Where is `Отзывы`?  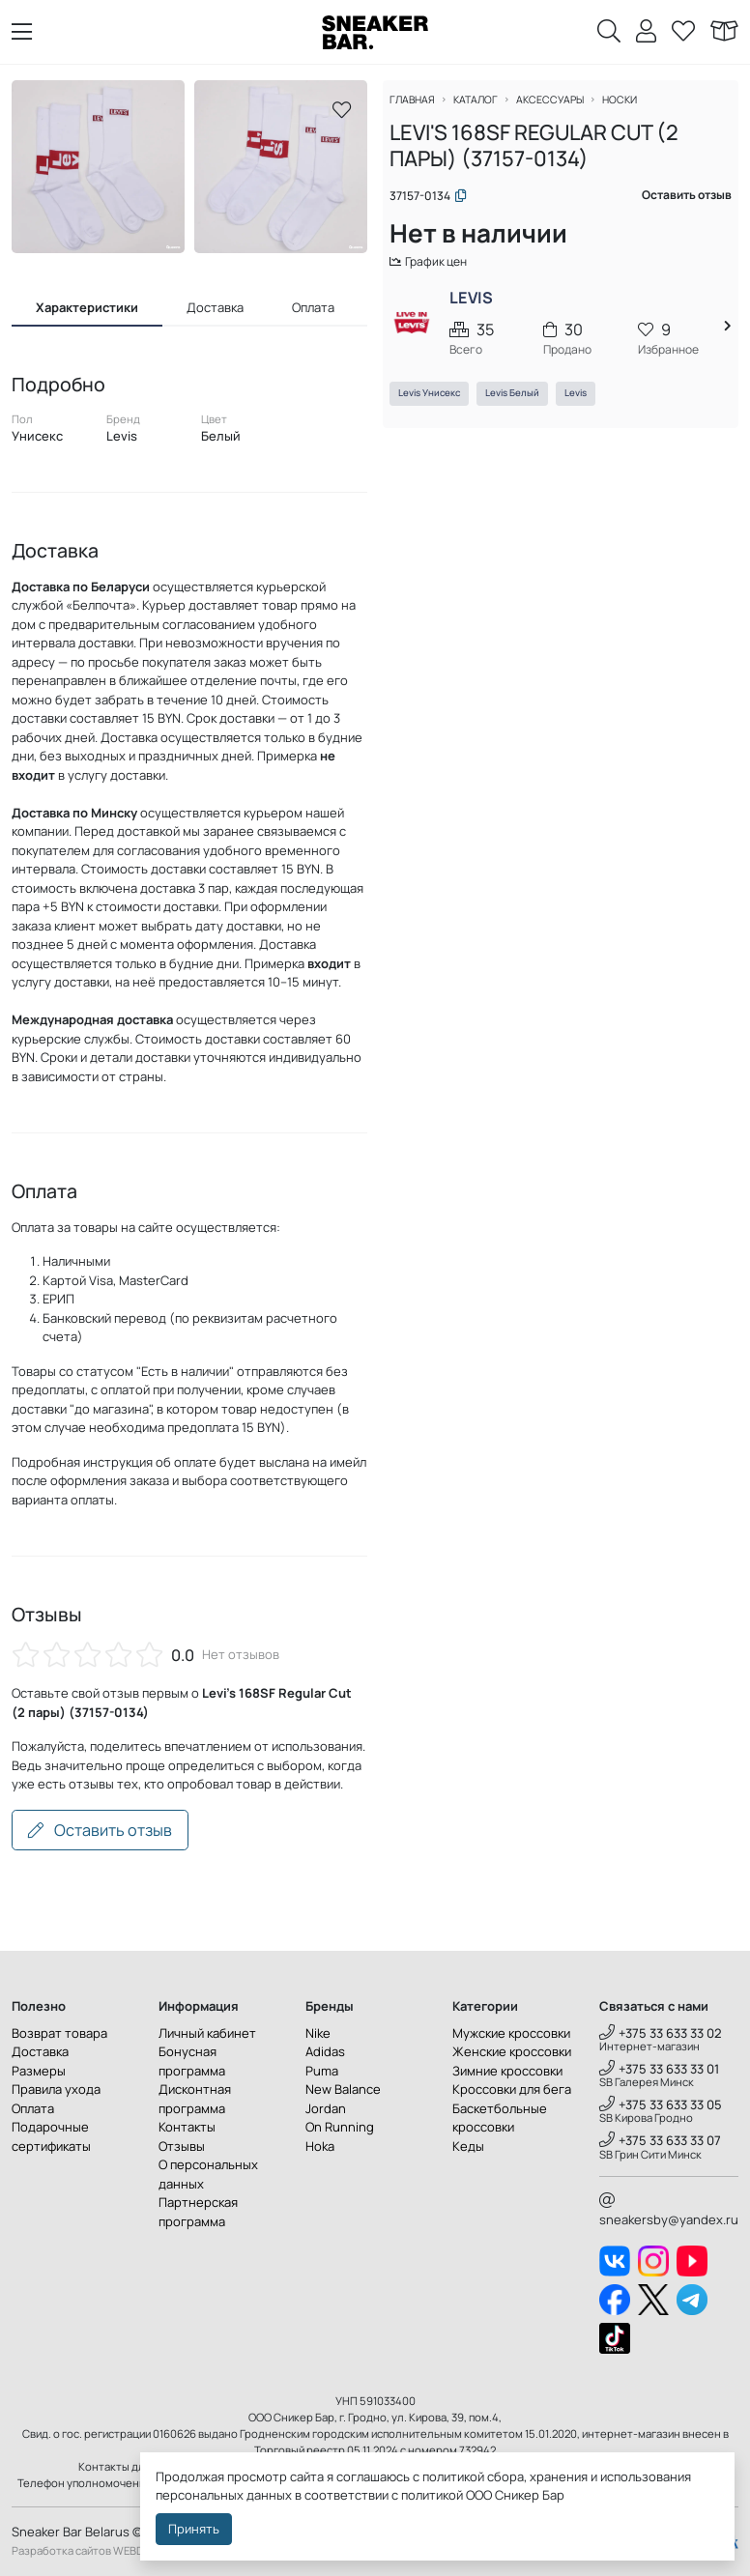
Отзывы is located at coordinates (182, 2146).